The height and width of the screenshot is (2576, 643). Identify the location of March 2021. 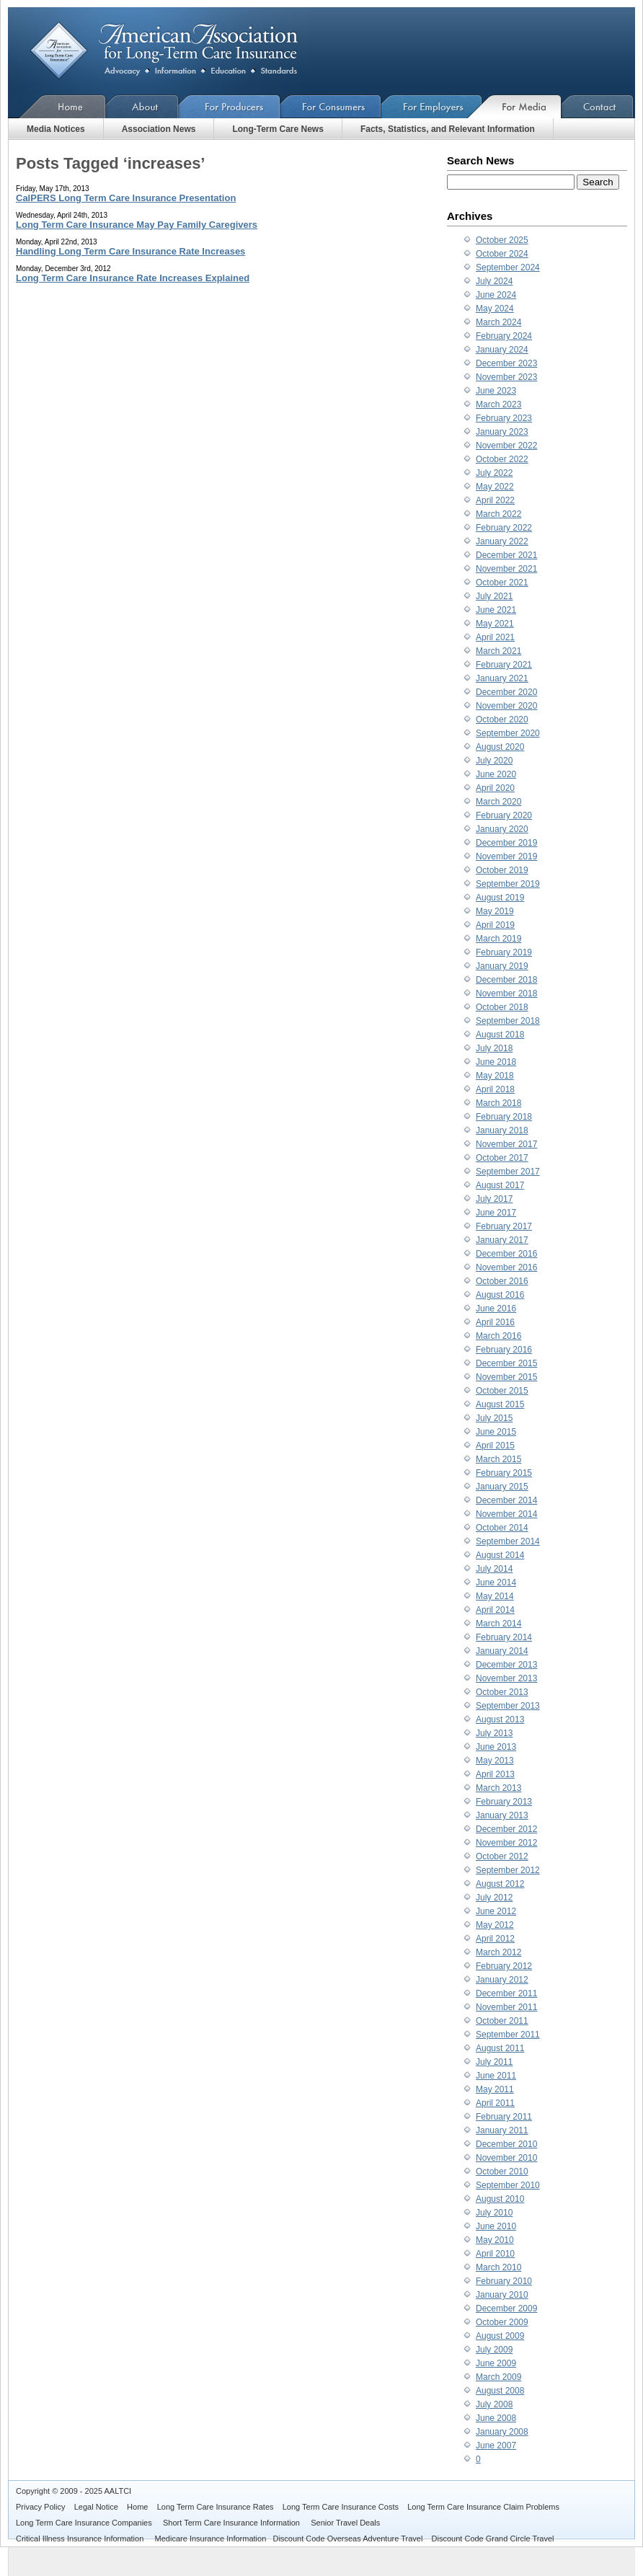
(498, 651).